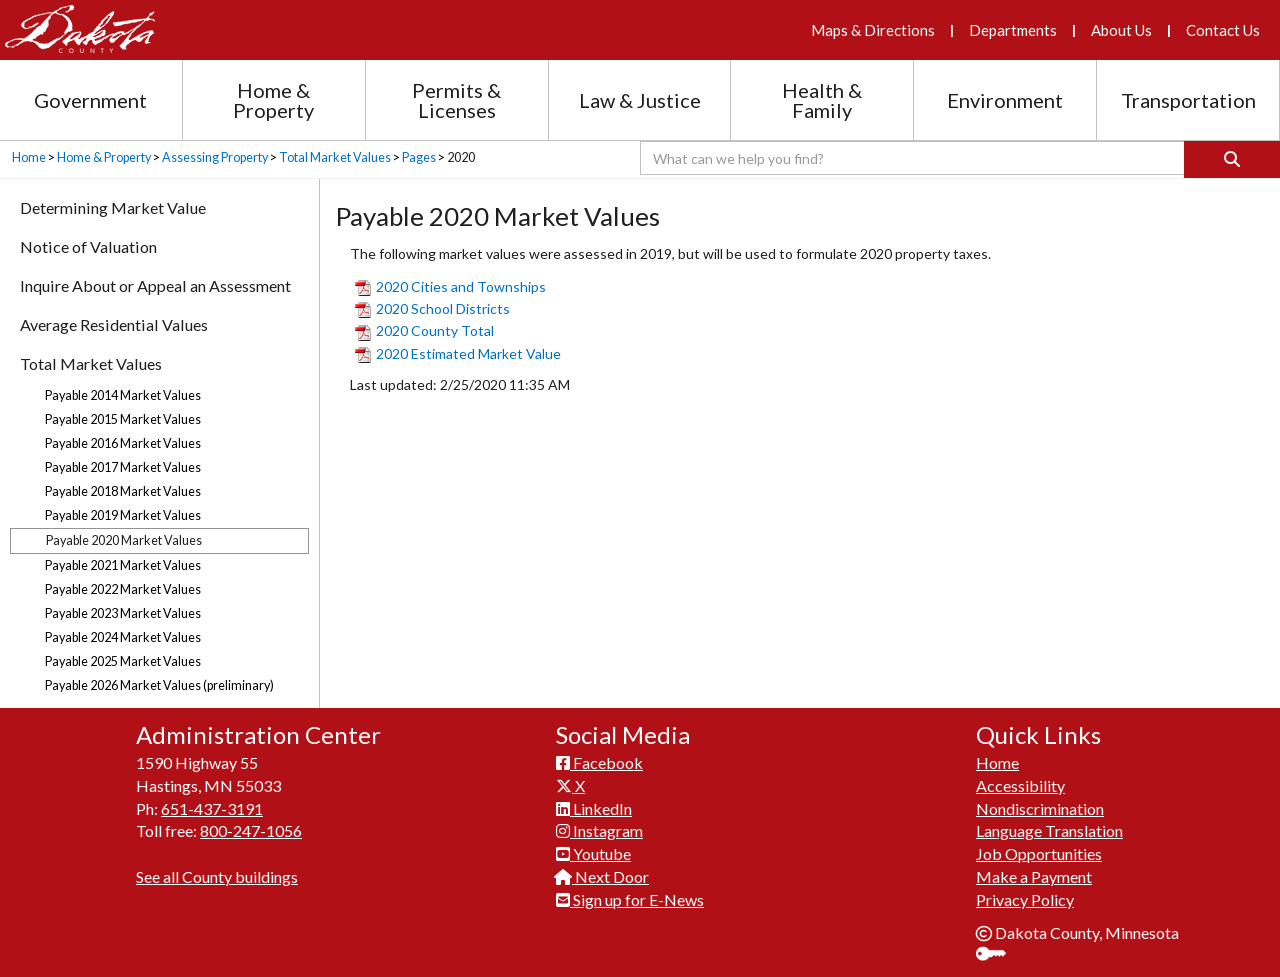 This screenshot has width=1280, height=977. Describe the element at coordinates (424, 330) in the screenshot. I see `2020 County Total` at that location.